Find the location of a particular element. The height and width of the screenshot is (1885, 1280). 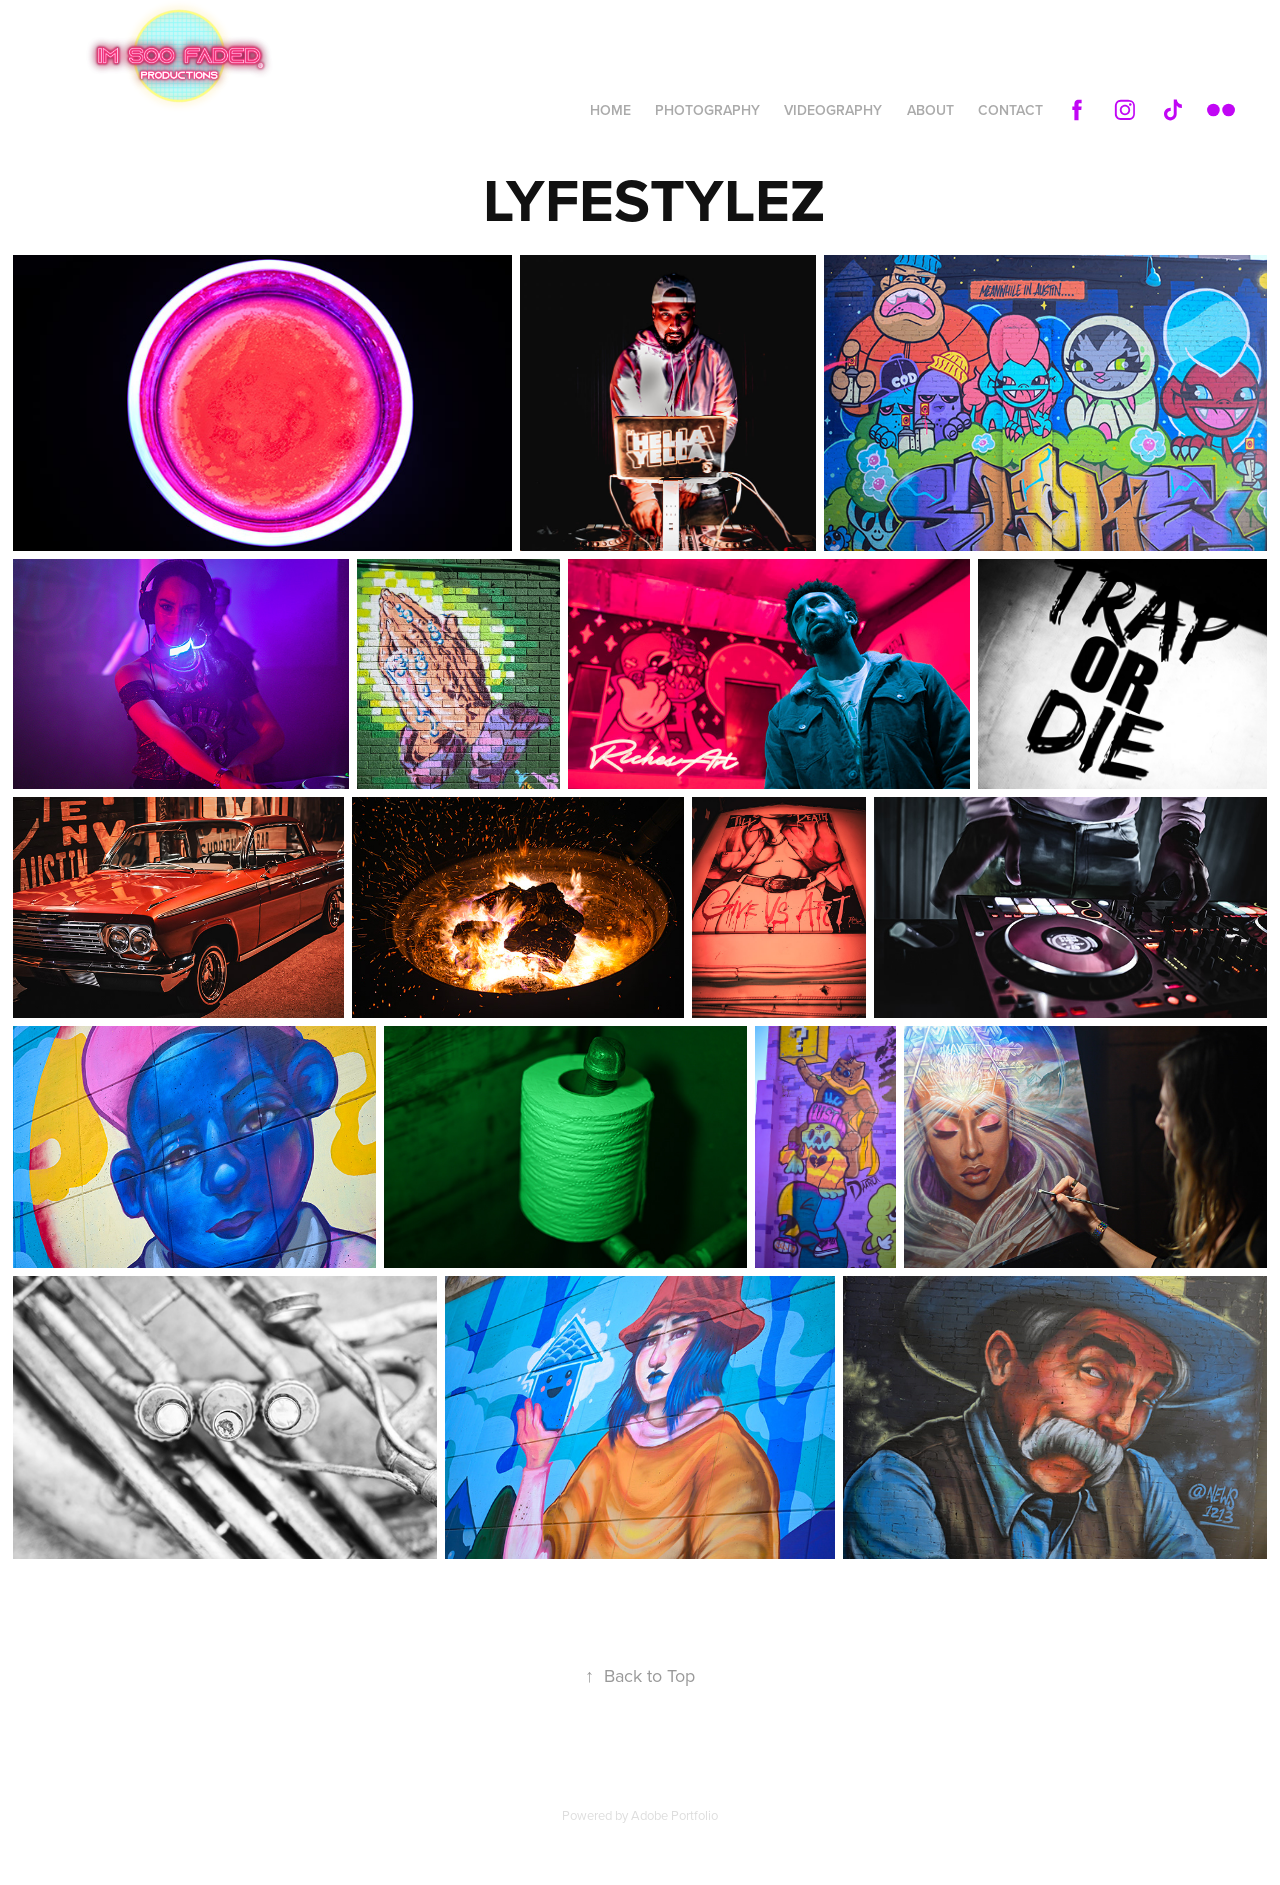

VIDEOGRAPHY is located at coordinates (833, 110).